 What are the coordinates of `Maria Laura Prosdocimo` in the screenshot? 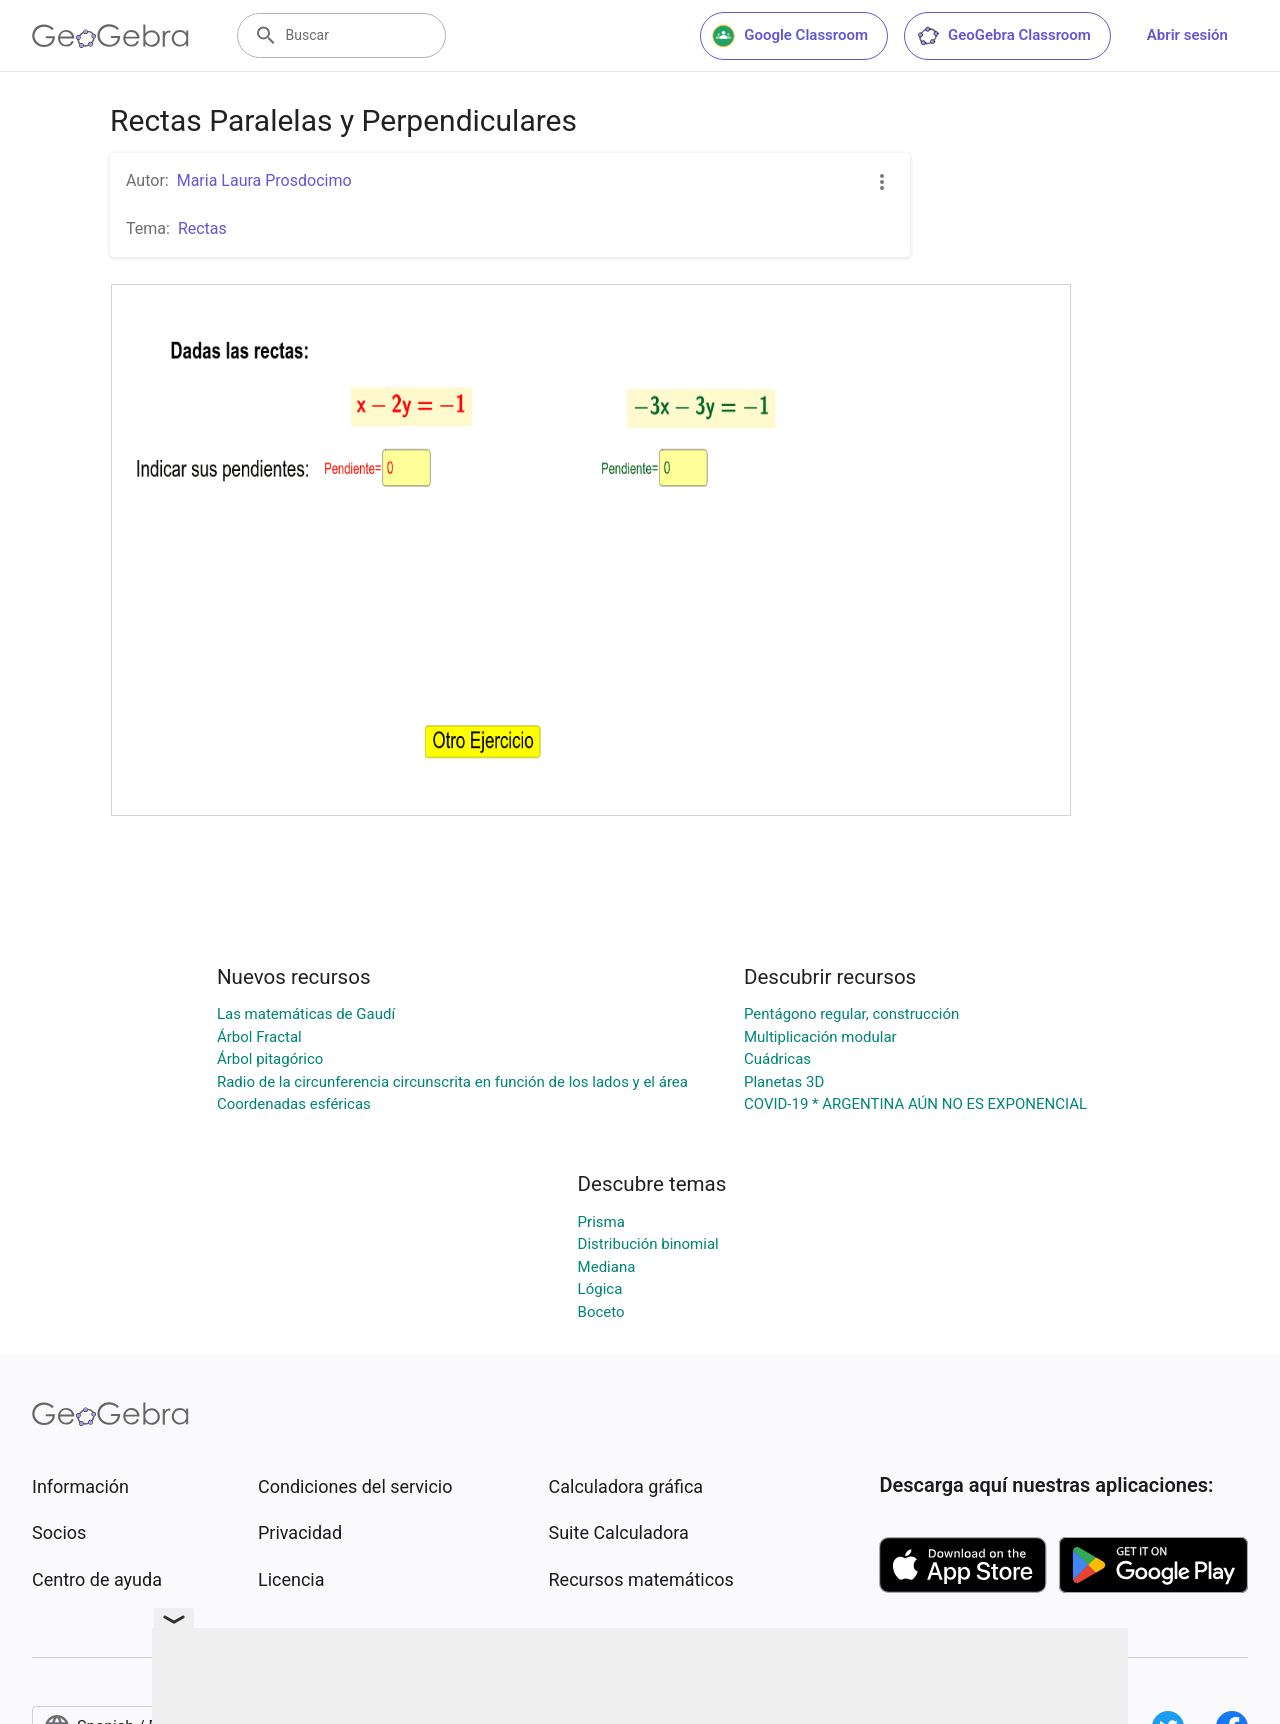 It's located at (264, 180).